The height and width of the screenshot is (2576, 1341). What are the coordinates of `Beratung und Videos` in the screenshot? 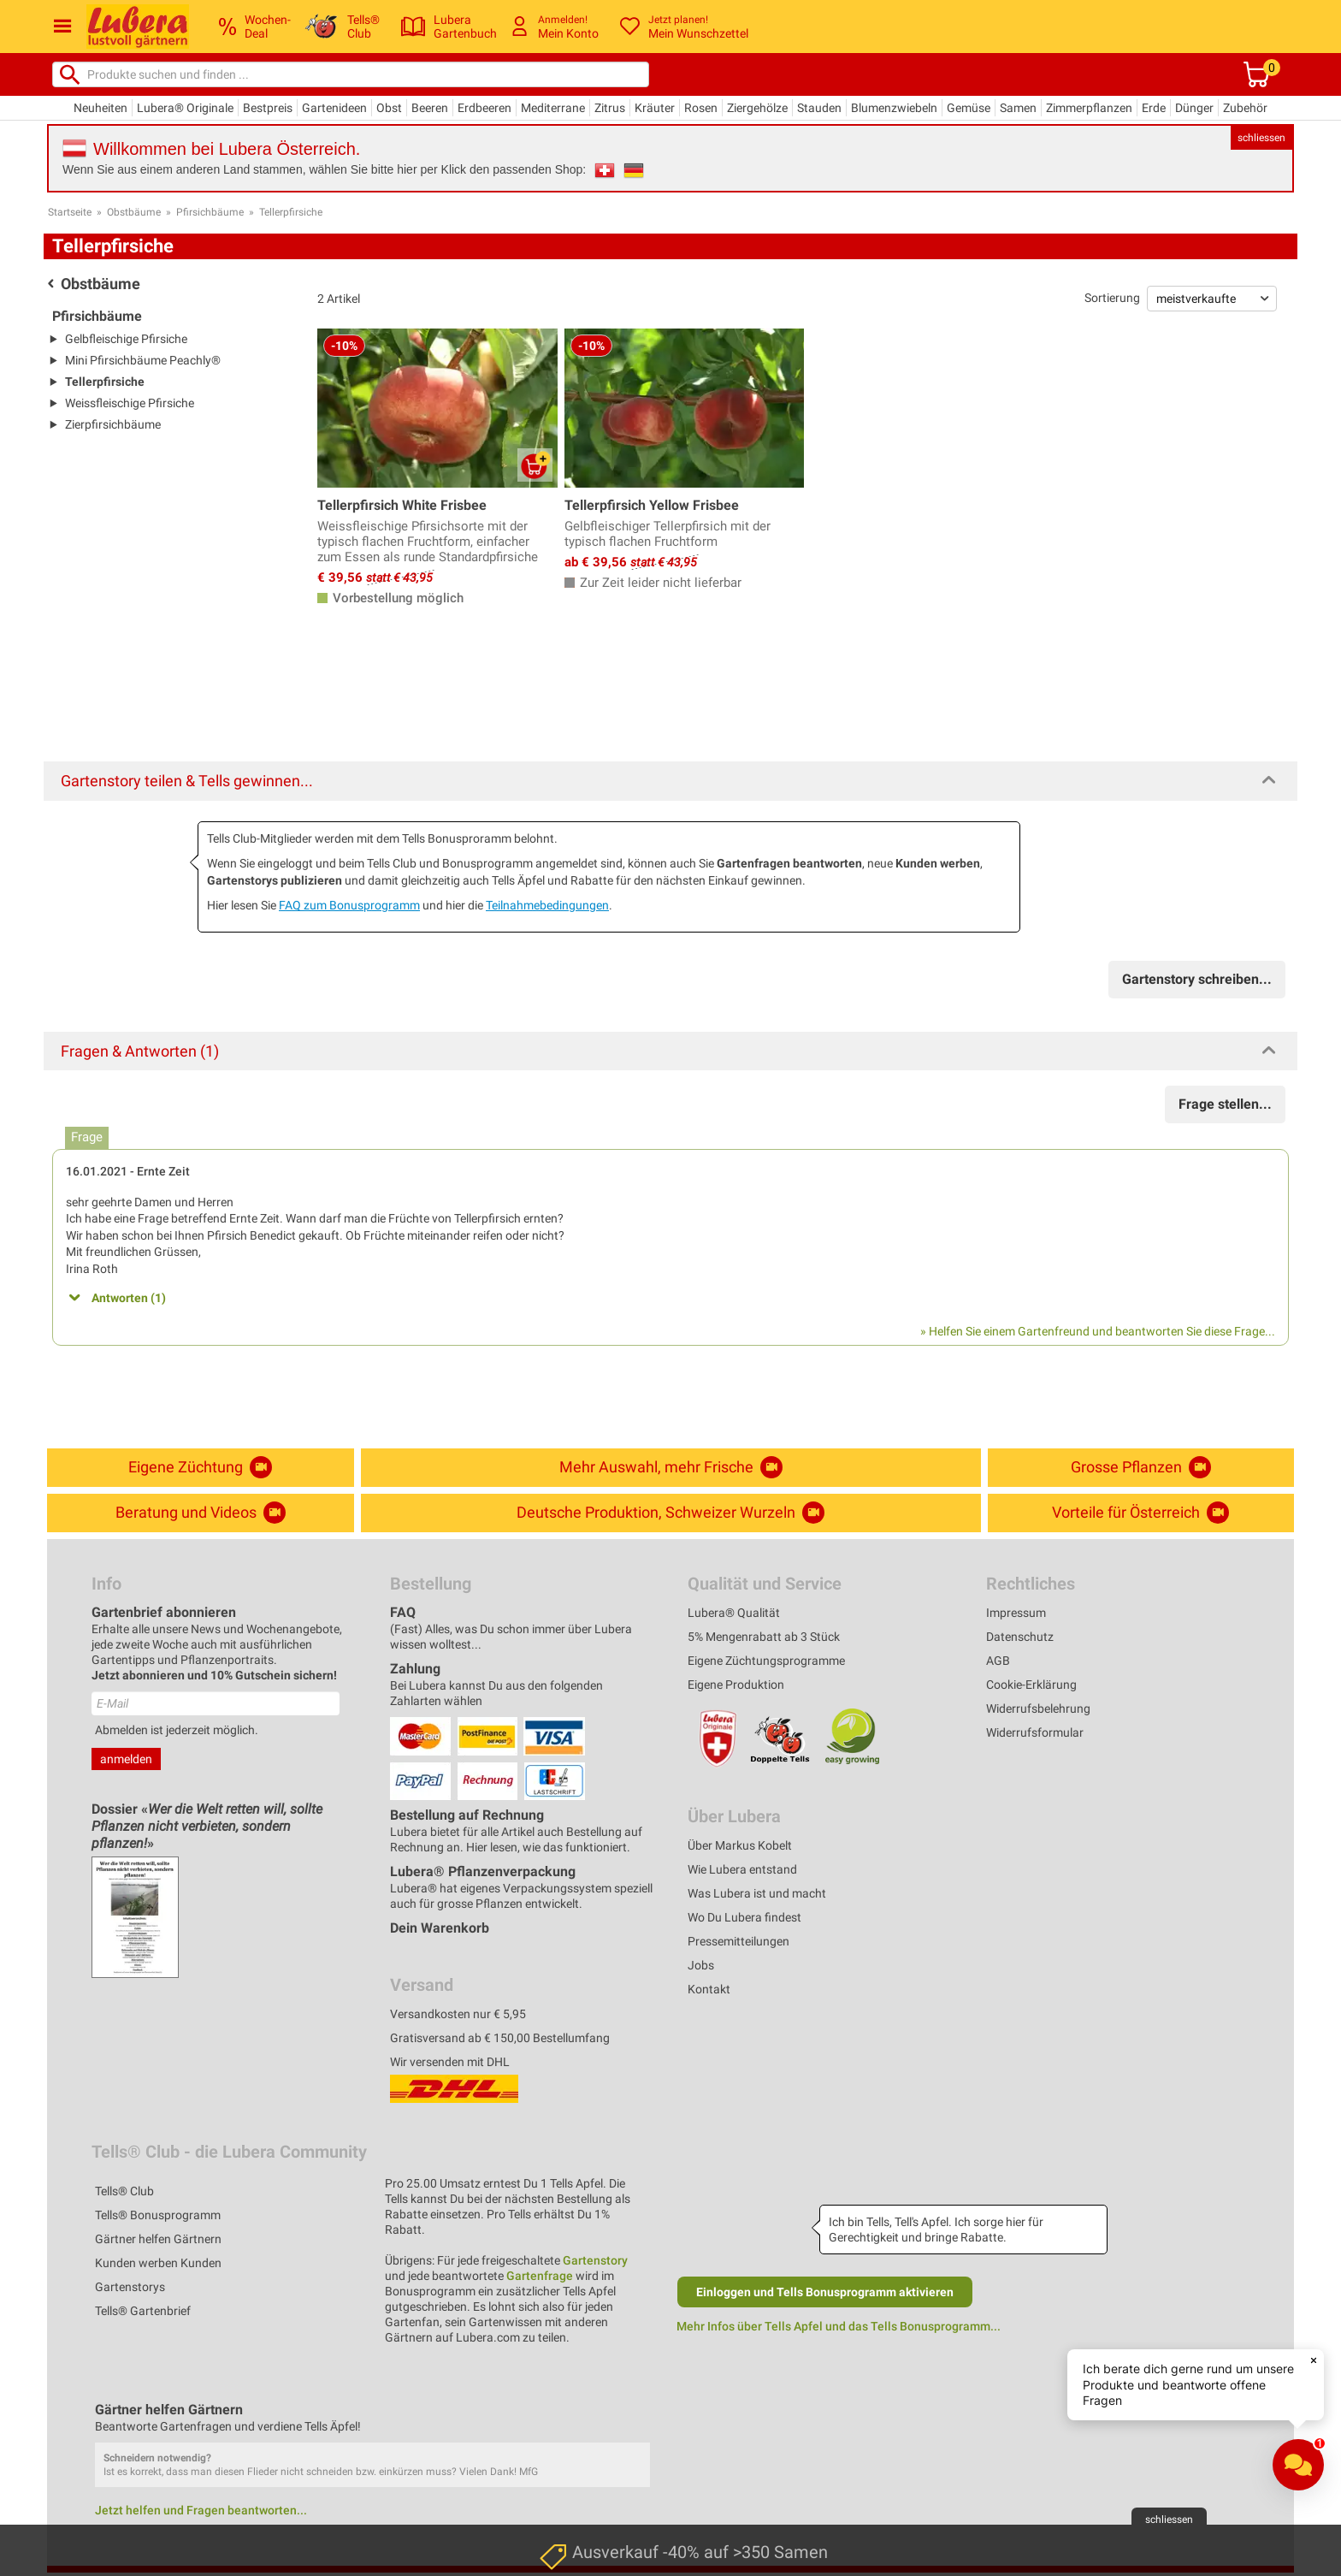 It's located at (200, 1512).